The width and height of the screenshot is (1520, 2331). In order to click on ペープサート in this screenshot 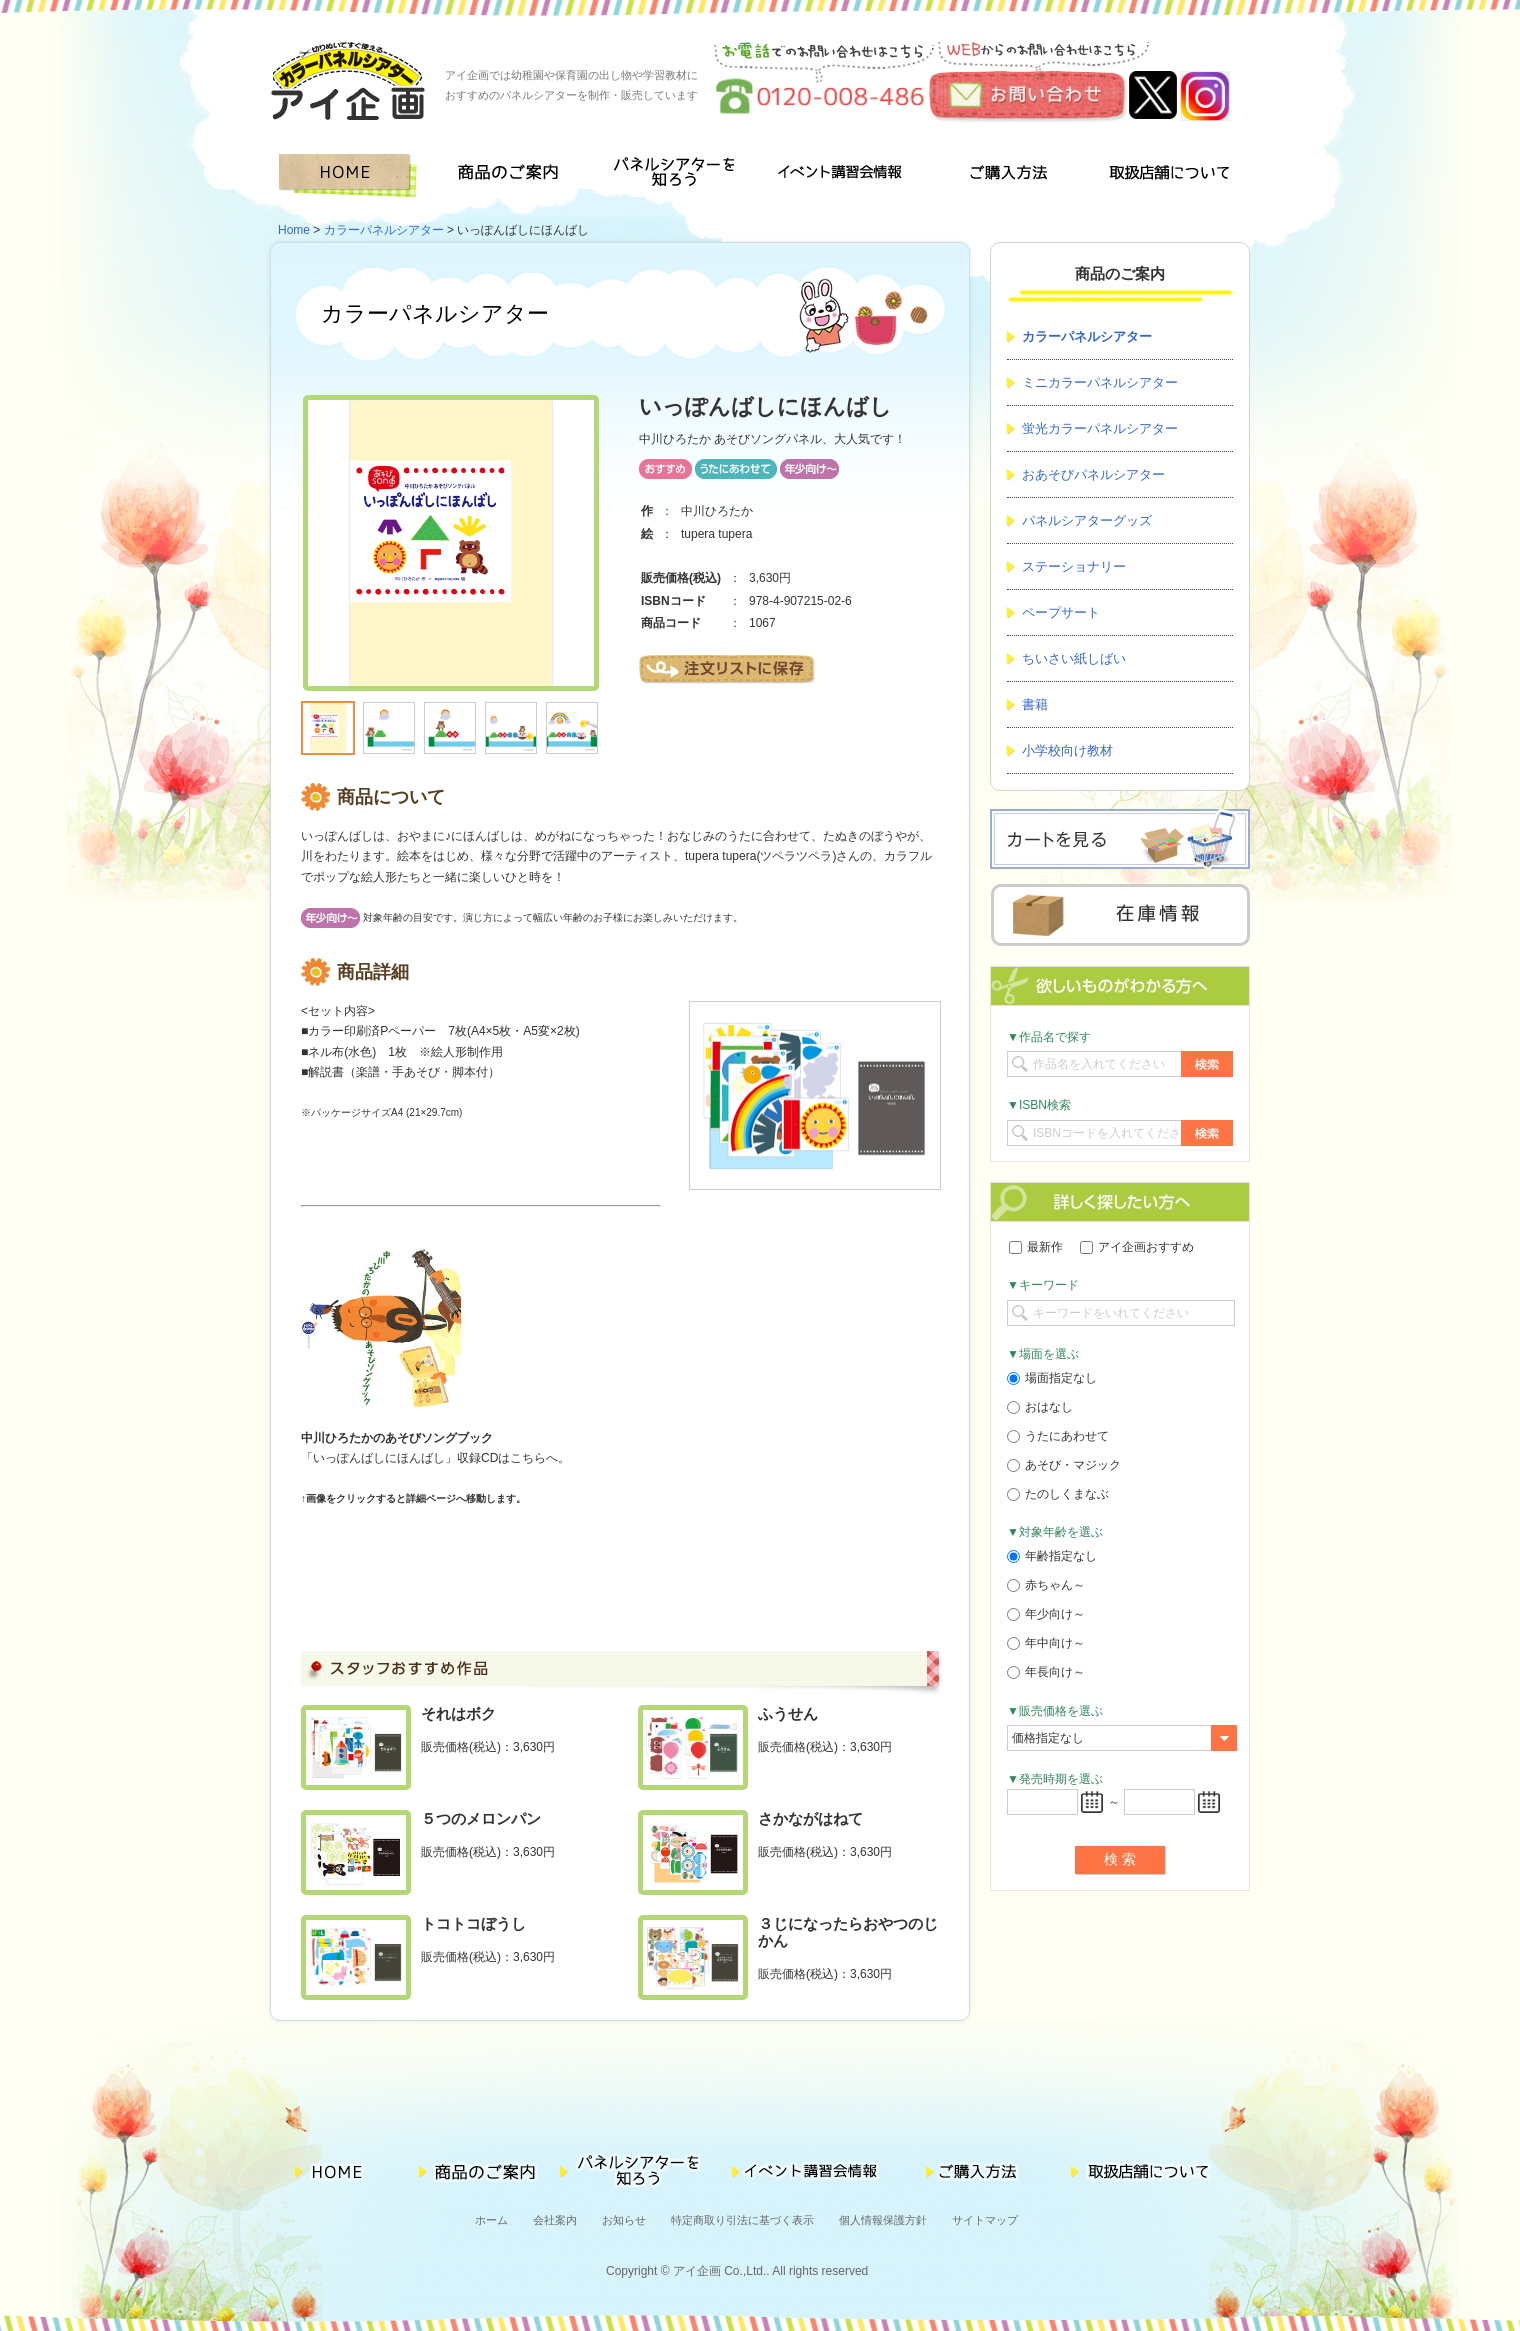, I will do `click(1061, 612)`.